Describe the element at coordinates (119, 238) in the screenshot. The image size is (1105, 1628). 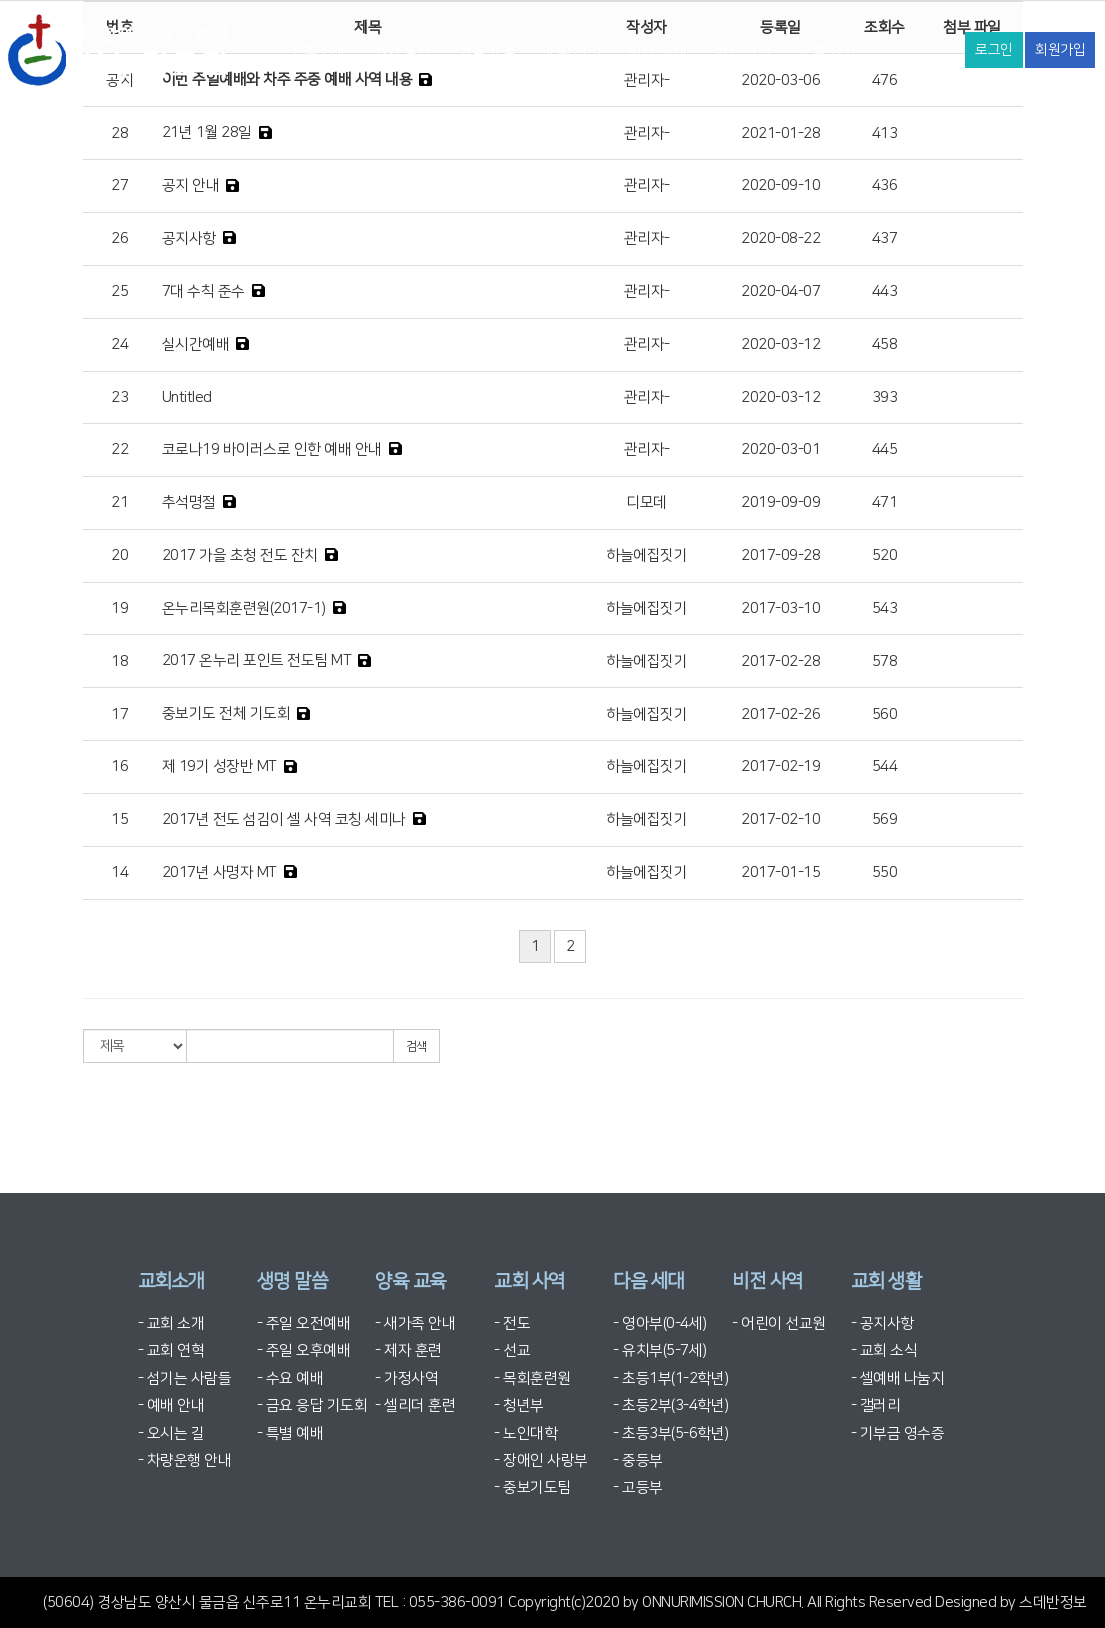
I see `26` at that location.